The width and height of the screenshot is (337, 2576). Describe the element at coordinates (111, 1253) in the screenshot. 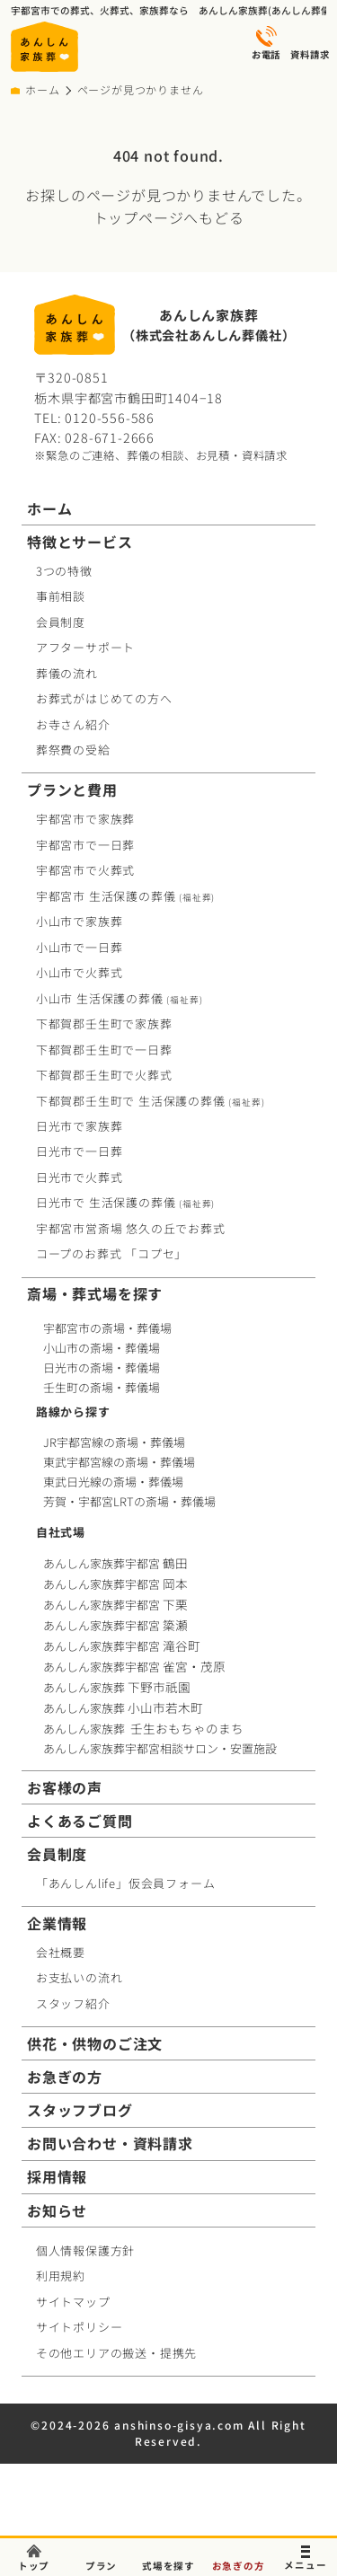

I see `コープお葬式` at that location.